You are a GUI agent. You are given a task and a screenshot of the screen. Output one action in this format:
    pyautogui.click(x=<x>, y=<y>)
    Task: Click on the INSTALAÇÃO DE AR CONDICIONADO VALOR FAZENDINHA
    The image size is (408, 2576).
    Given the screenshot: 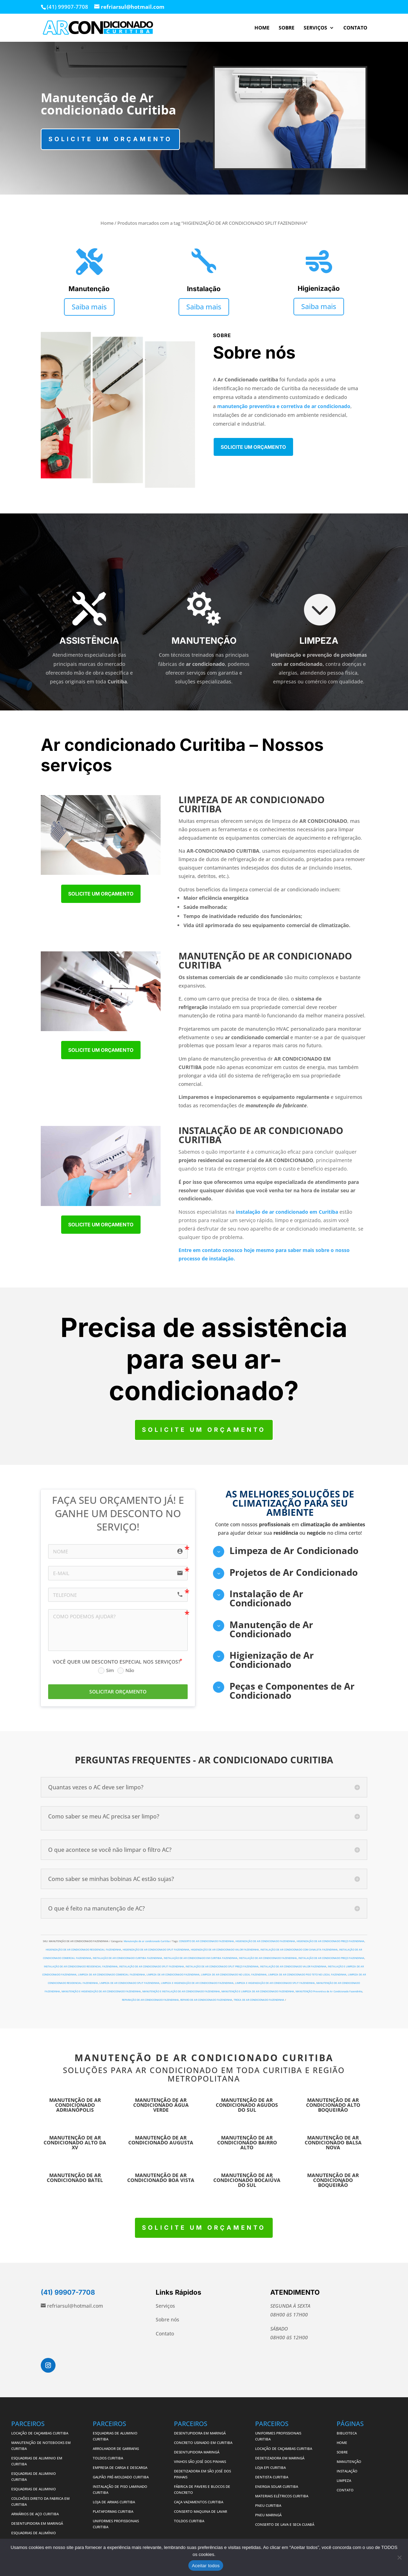 What is the action you would take?
    pyautogui.click(x=293, y=1966)
    